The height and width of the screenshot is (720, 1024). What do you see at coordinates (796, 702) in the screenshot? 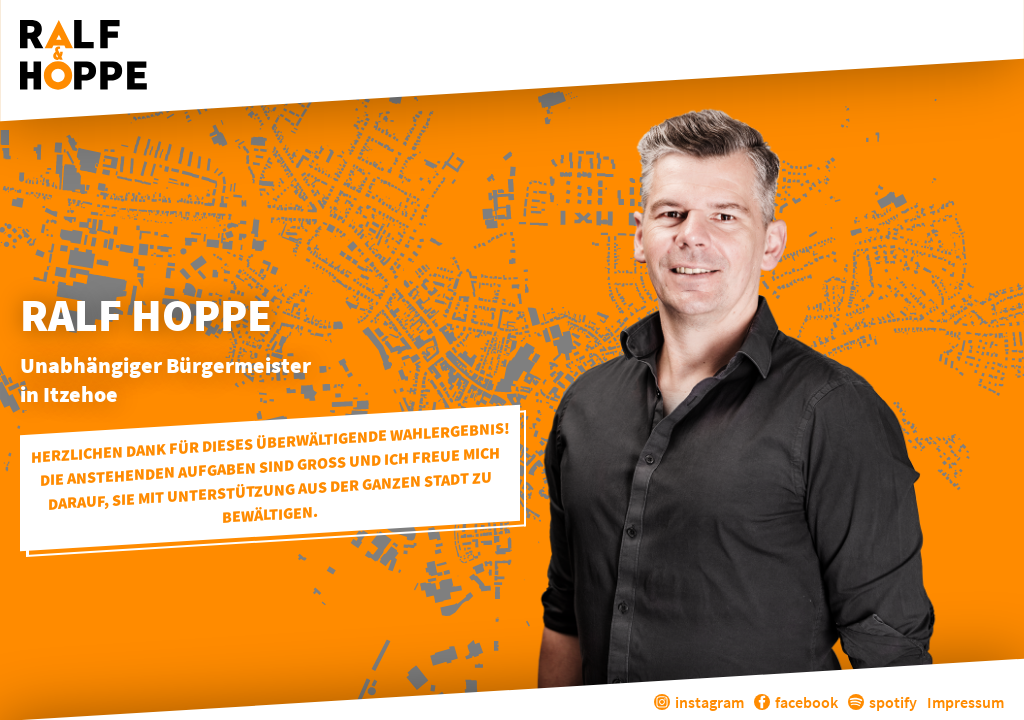
I see `facebook` at bounding box center [796, 702].